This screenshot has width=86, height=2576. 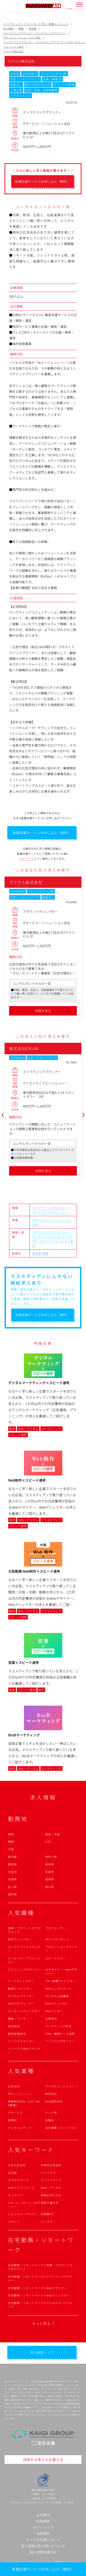 I want to click on 岐阜県, so click(x=49, y=1864).